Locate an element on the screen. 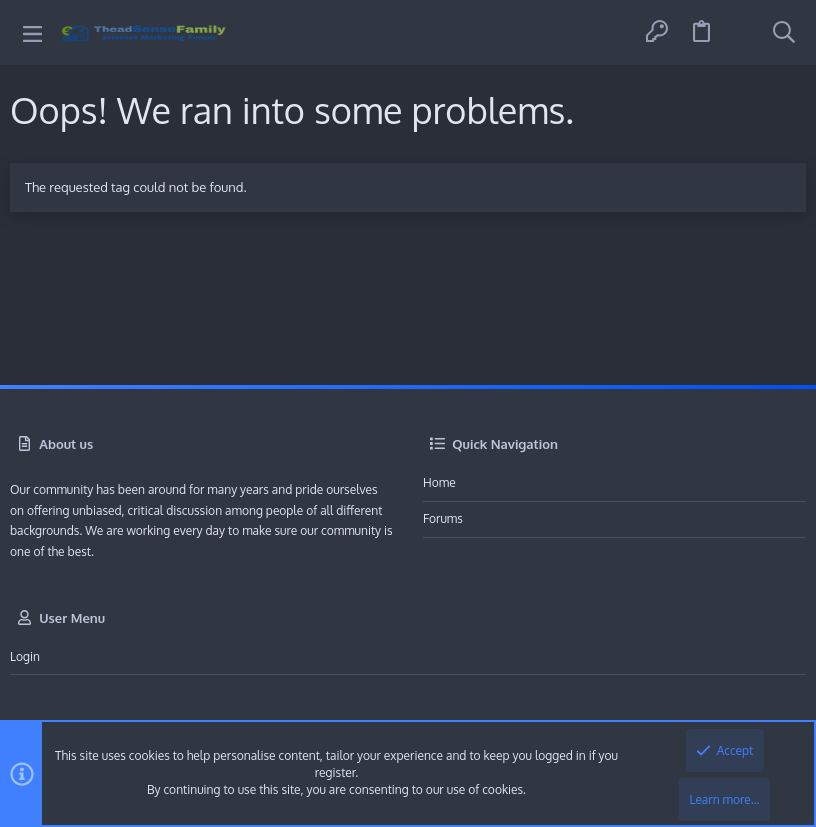 This screenshot has height=827, width=816. Forums is located at coordinates (443, 518).